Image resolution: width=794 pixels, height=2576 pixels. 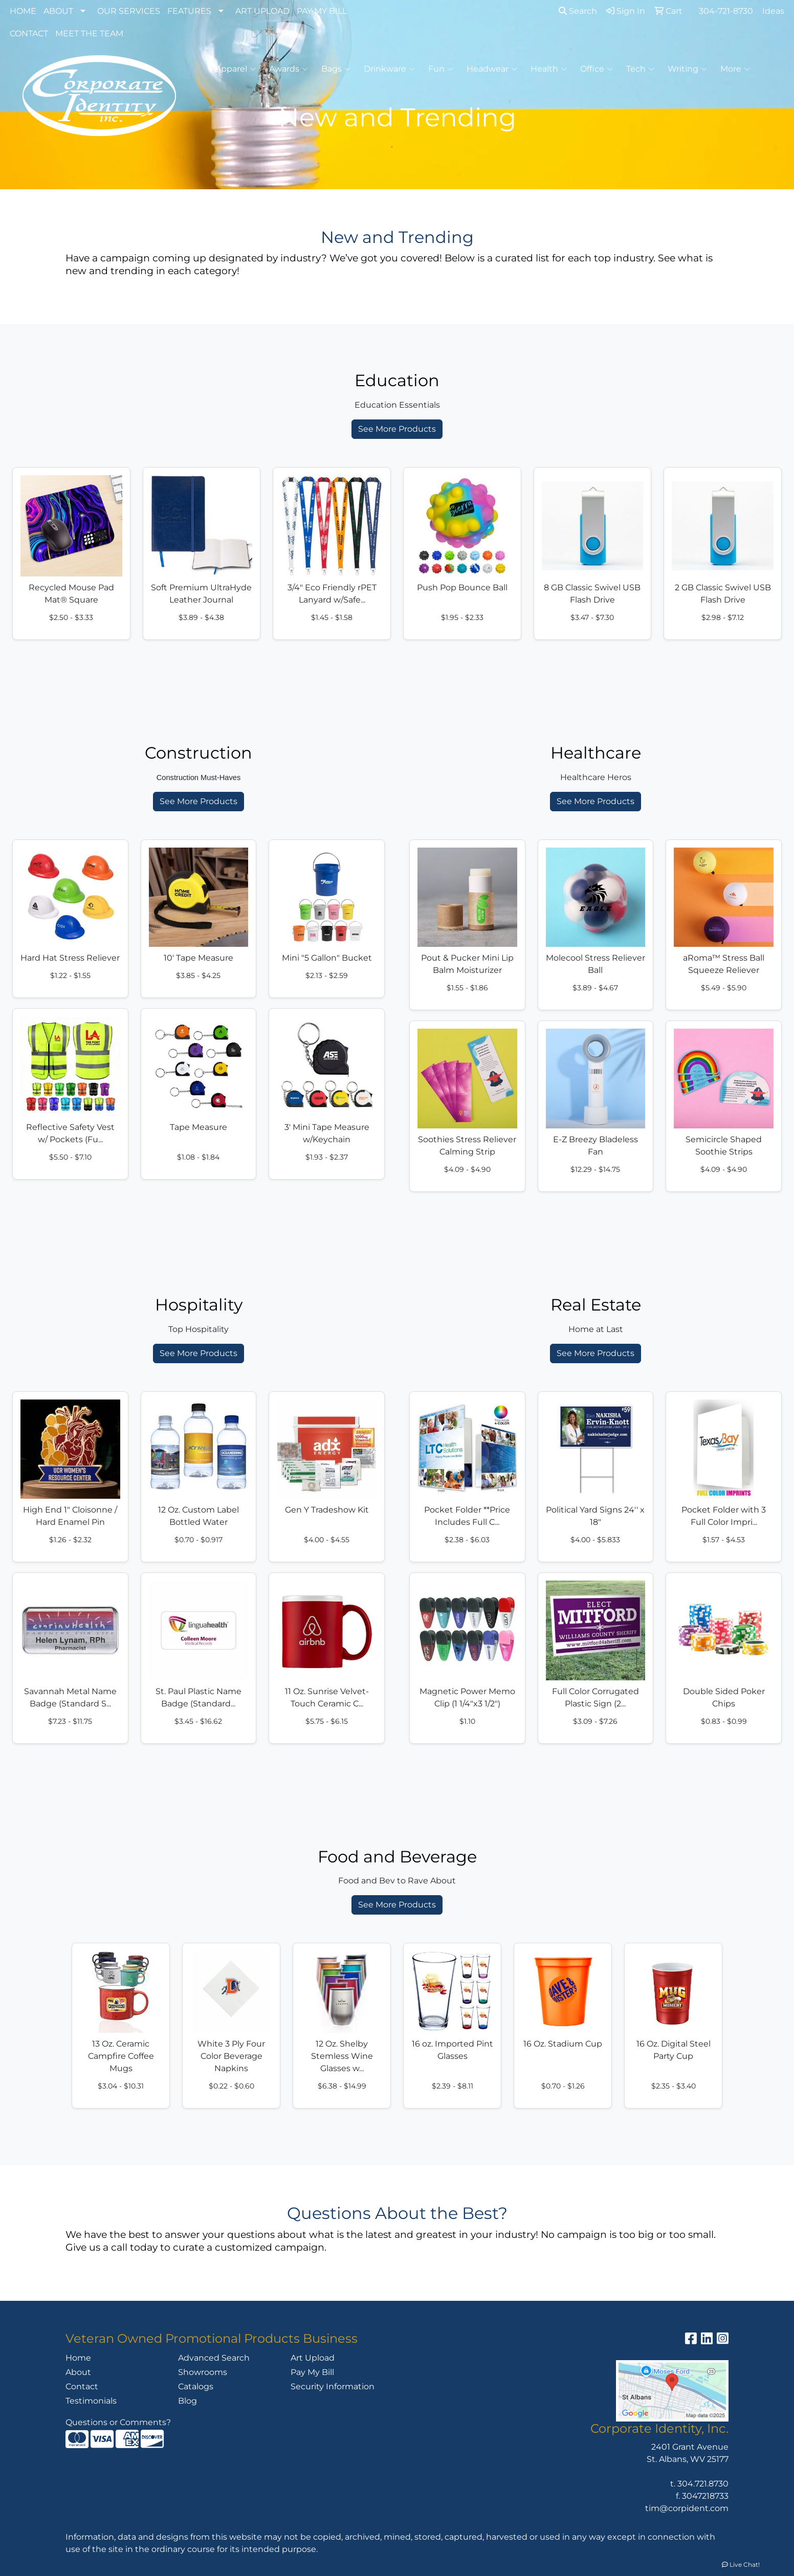 I want to click on Headwear, so click(x=492, y=69).